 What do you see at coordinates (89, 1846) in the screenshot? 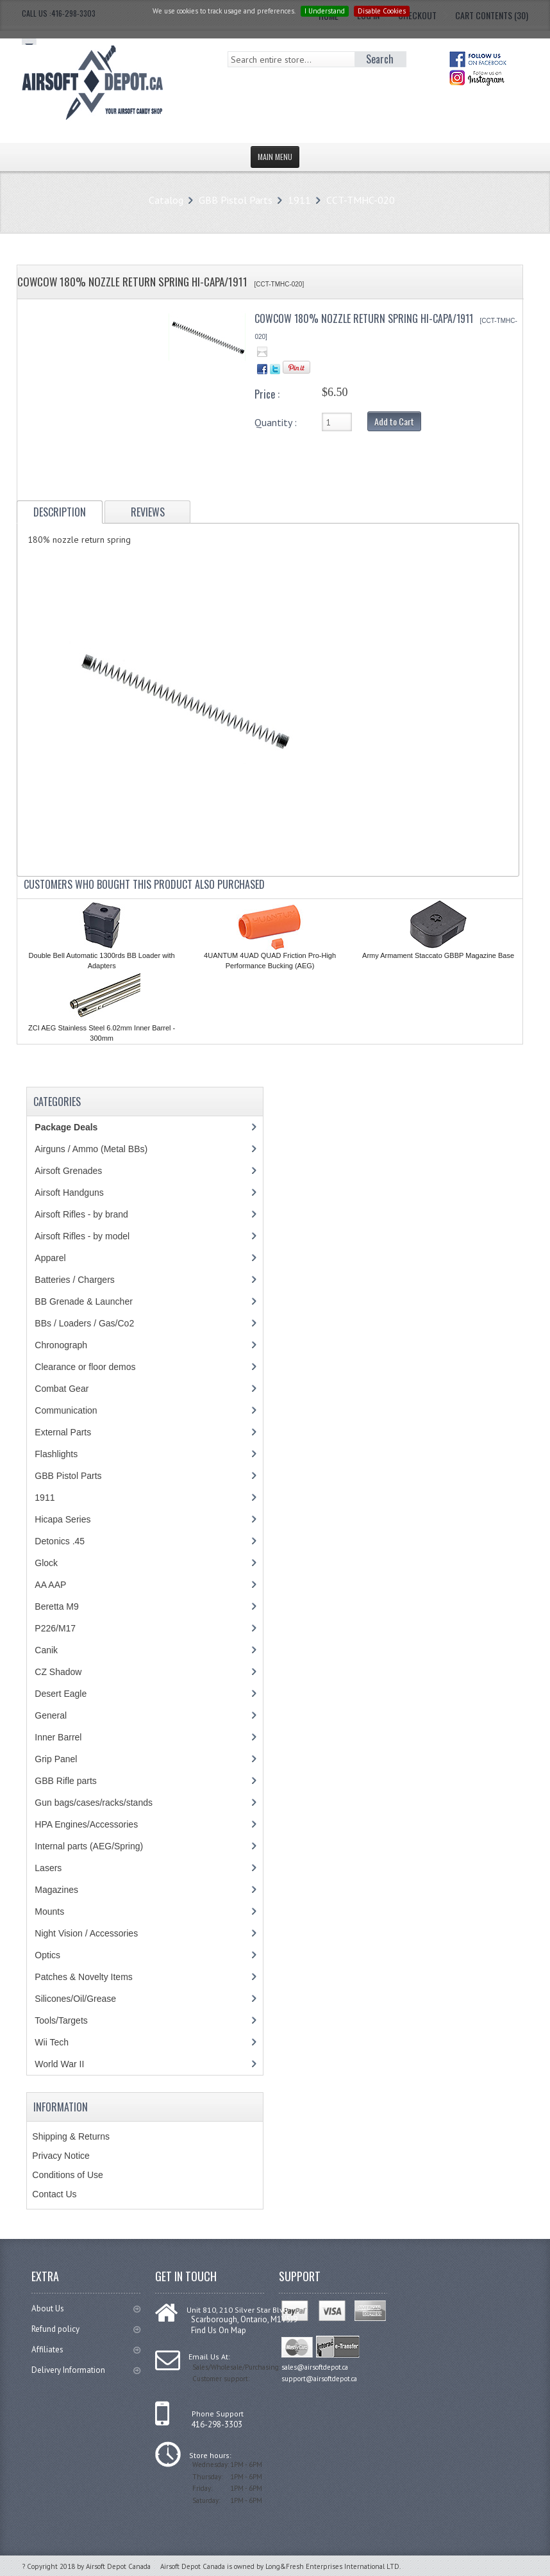
I see `Internal parts (AEG/Spring)` at bounding box center [89, 1846].